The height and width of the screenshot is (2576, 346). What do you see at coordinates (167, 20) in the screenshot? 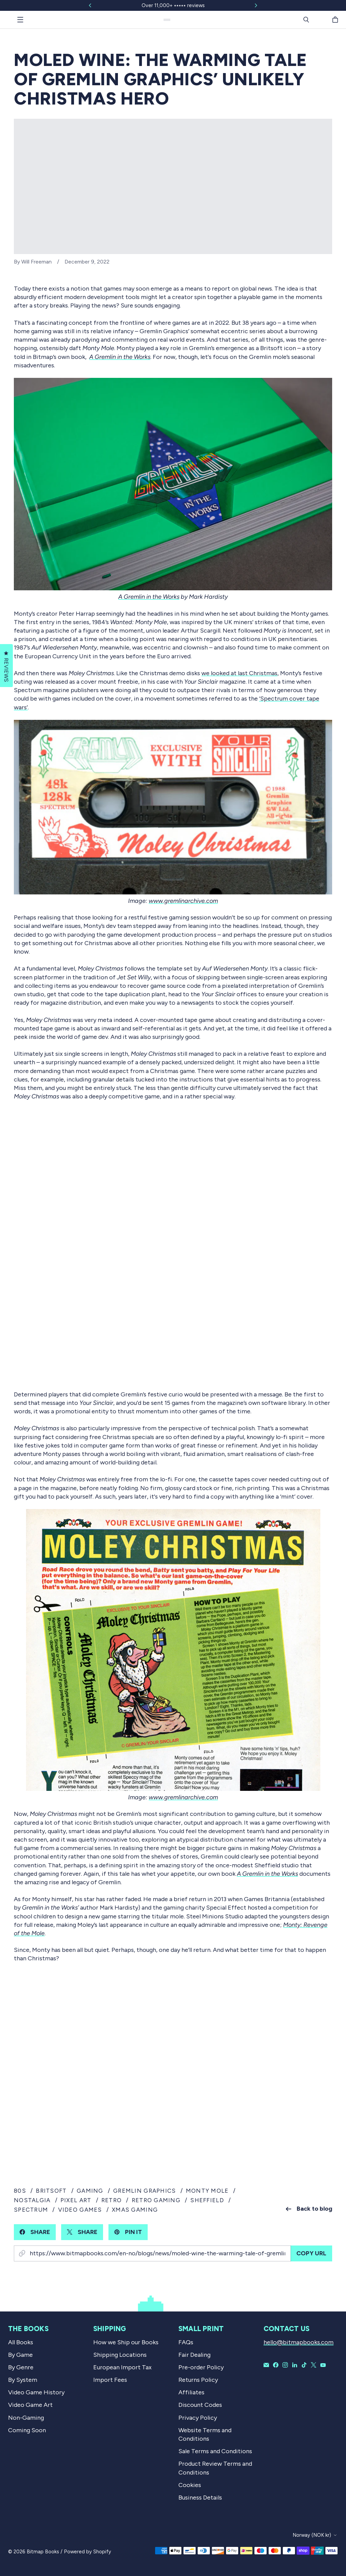
I see `[Bitmap Books]` at bounding box center [167, 20].